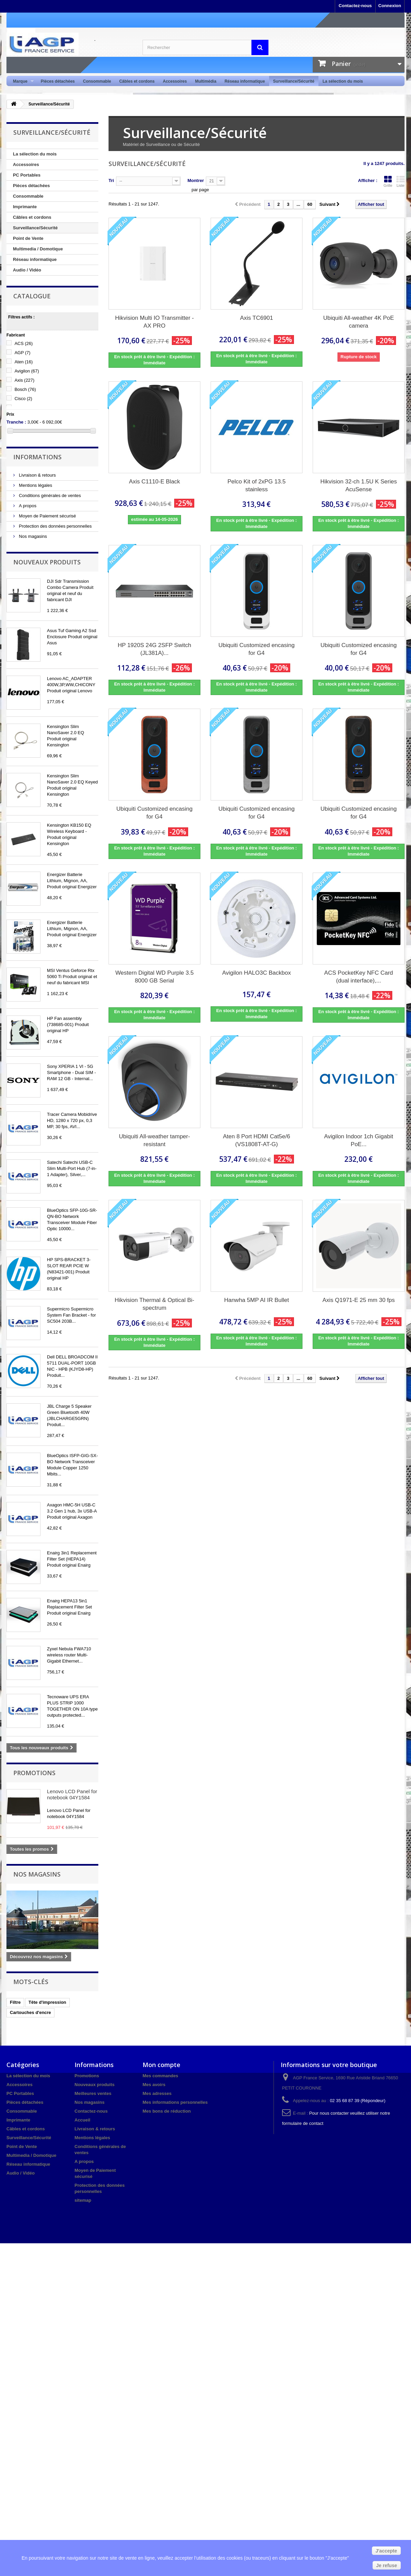  I want to click on Je refuse, so click(386, 2565).